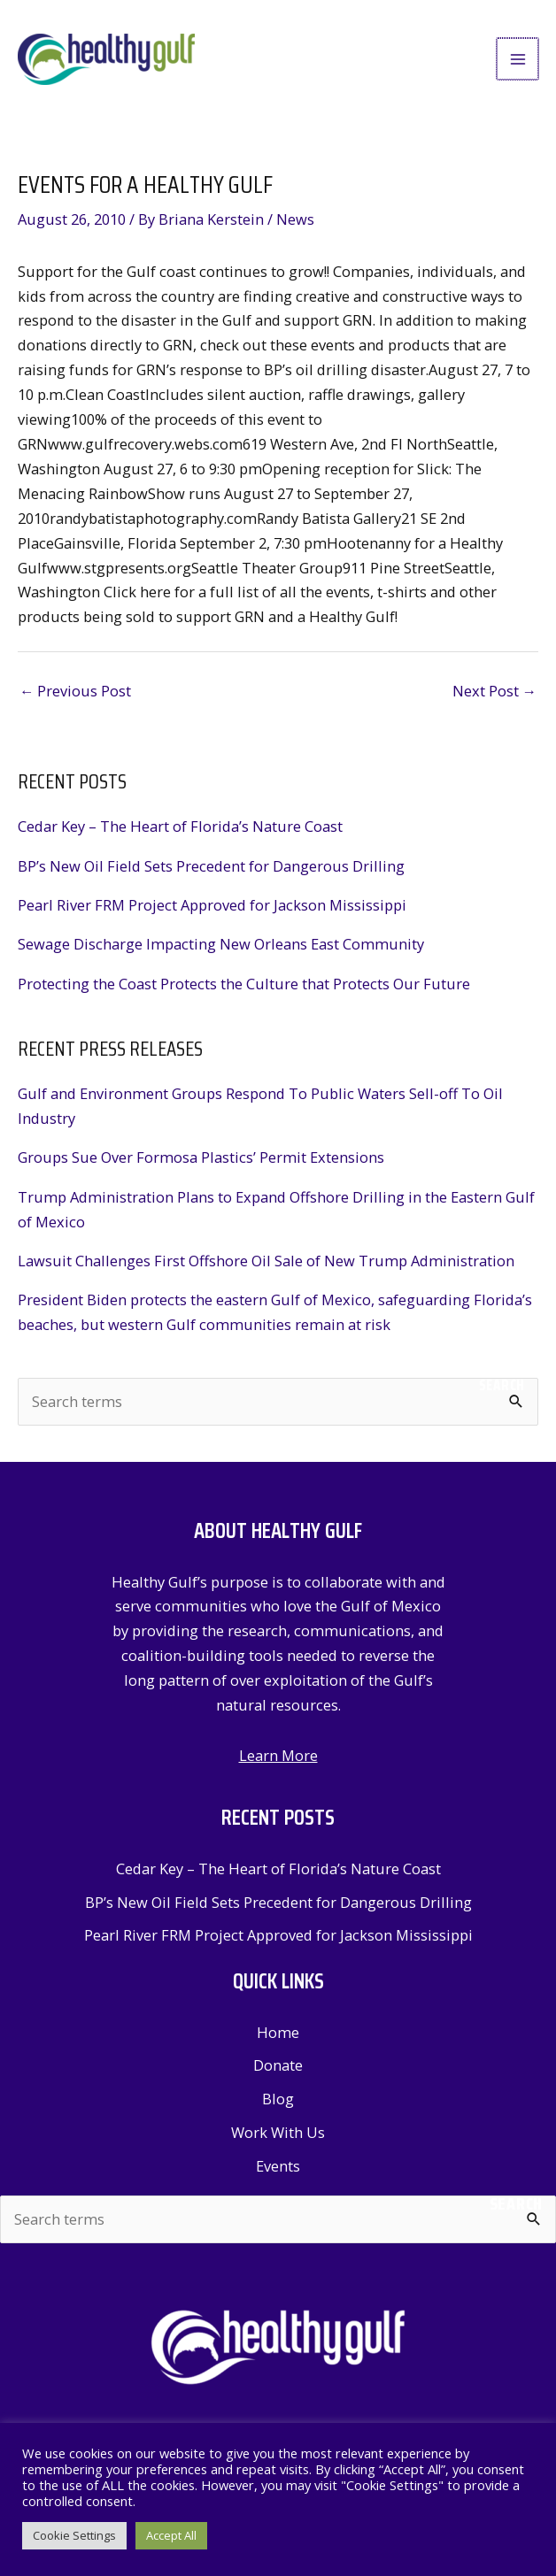  What do you see at coordinates (278, 2171) in the screenshot?
I see `Events` at bounding box center [278, 2171].